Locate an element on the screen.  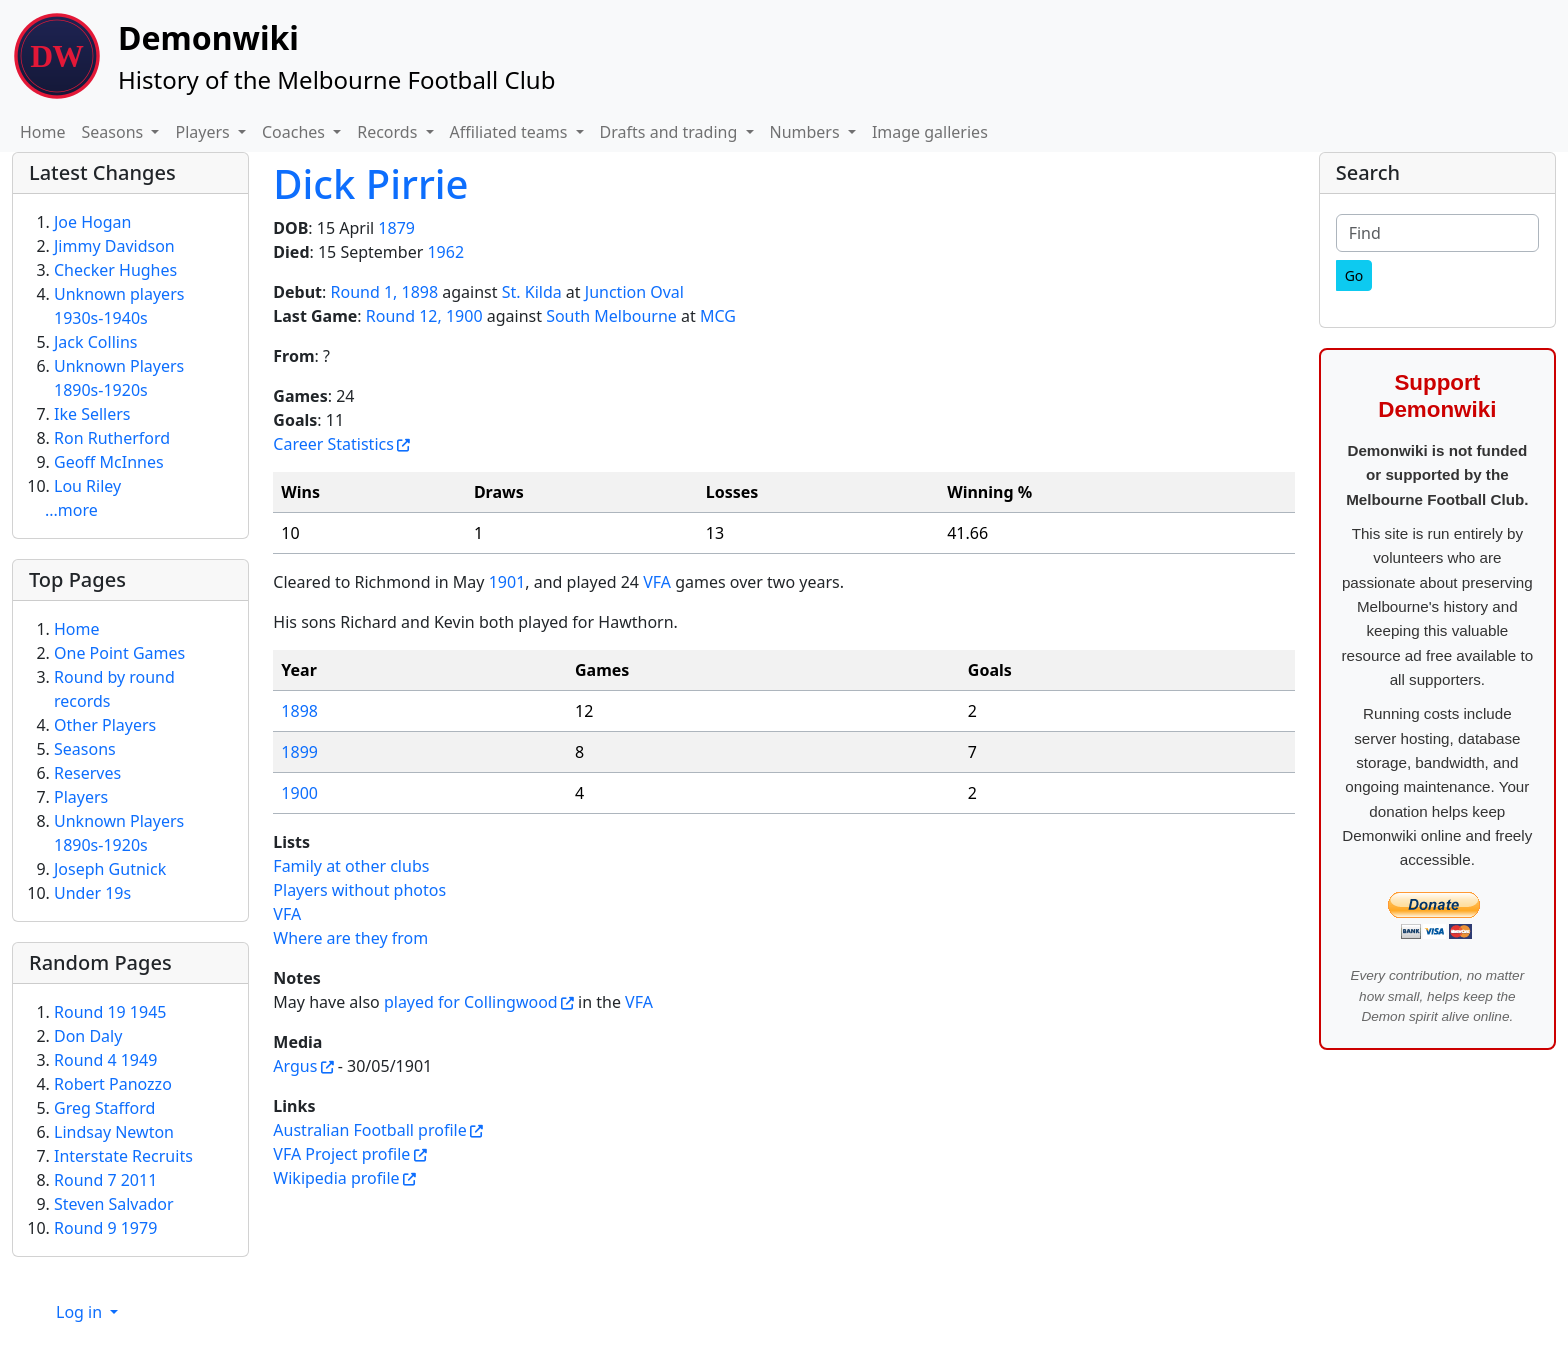
Dick Pirrie is located at coordinates (370, 183).